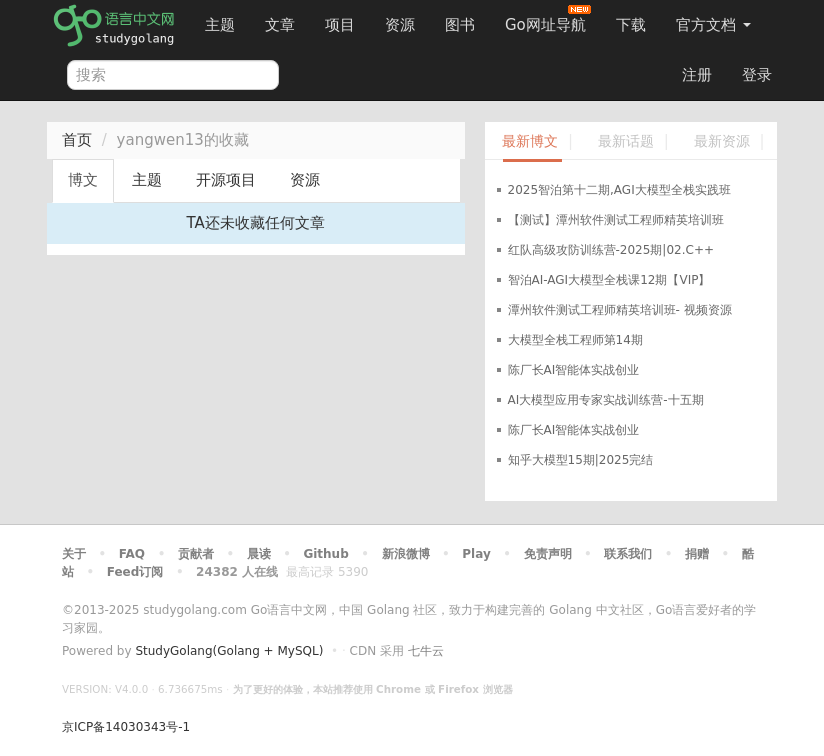 Image resolution: width=824 pixels, height=756 pixels. What do you see at coordinates (426, 651) in the screenshot?
I see `七牛云` at bounding box center [426, 651].